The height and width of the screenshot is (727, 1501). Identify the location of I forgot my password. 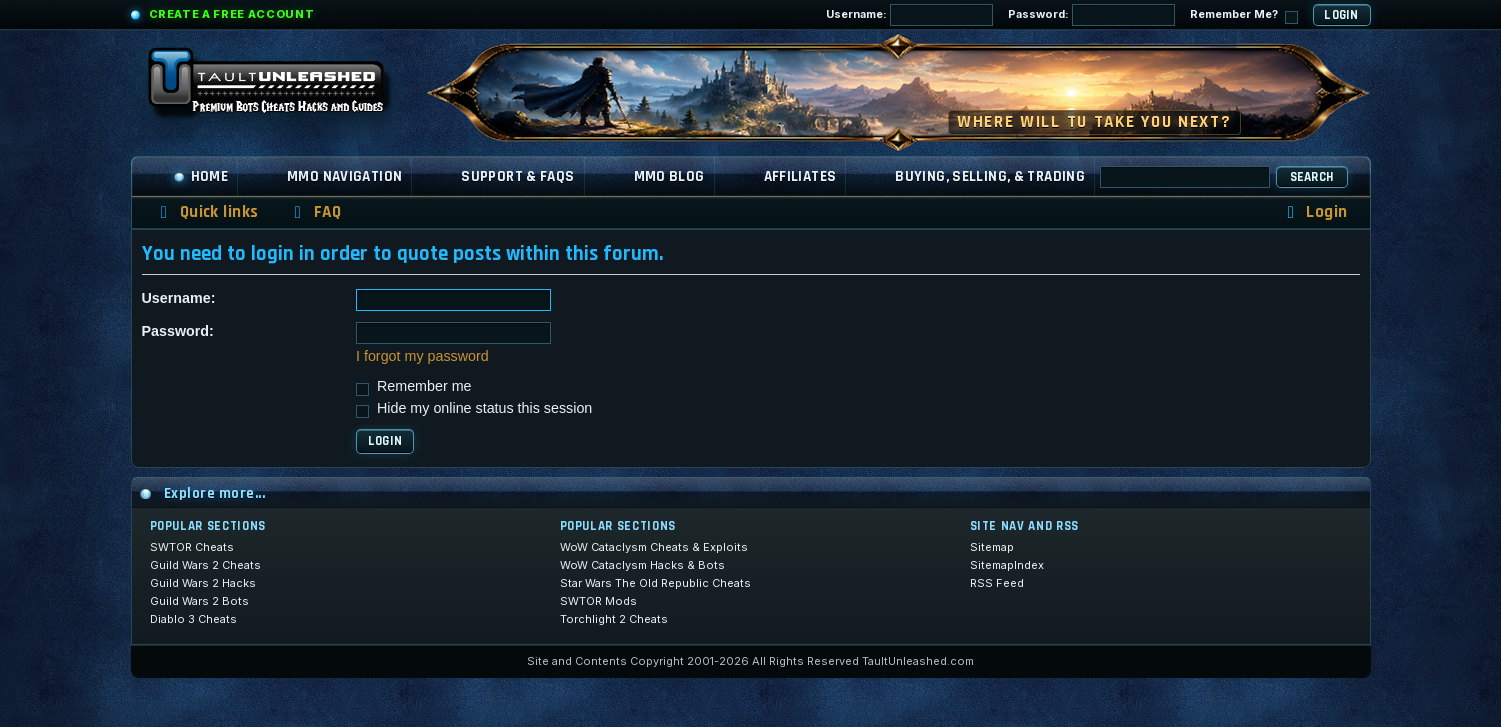
(422, 356).